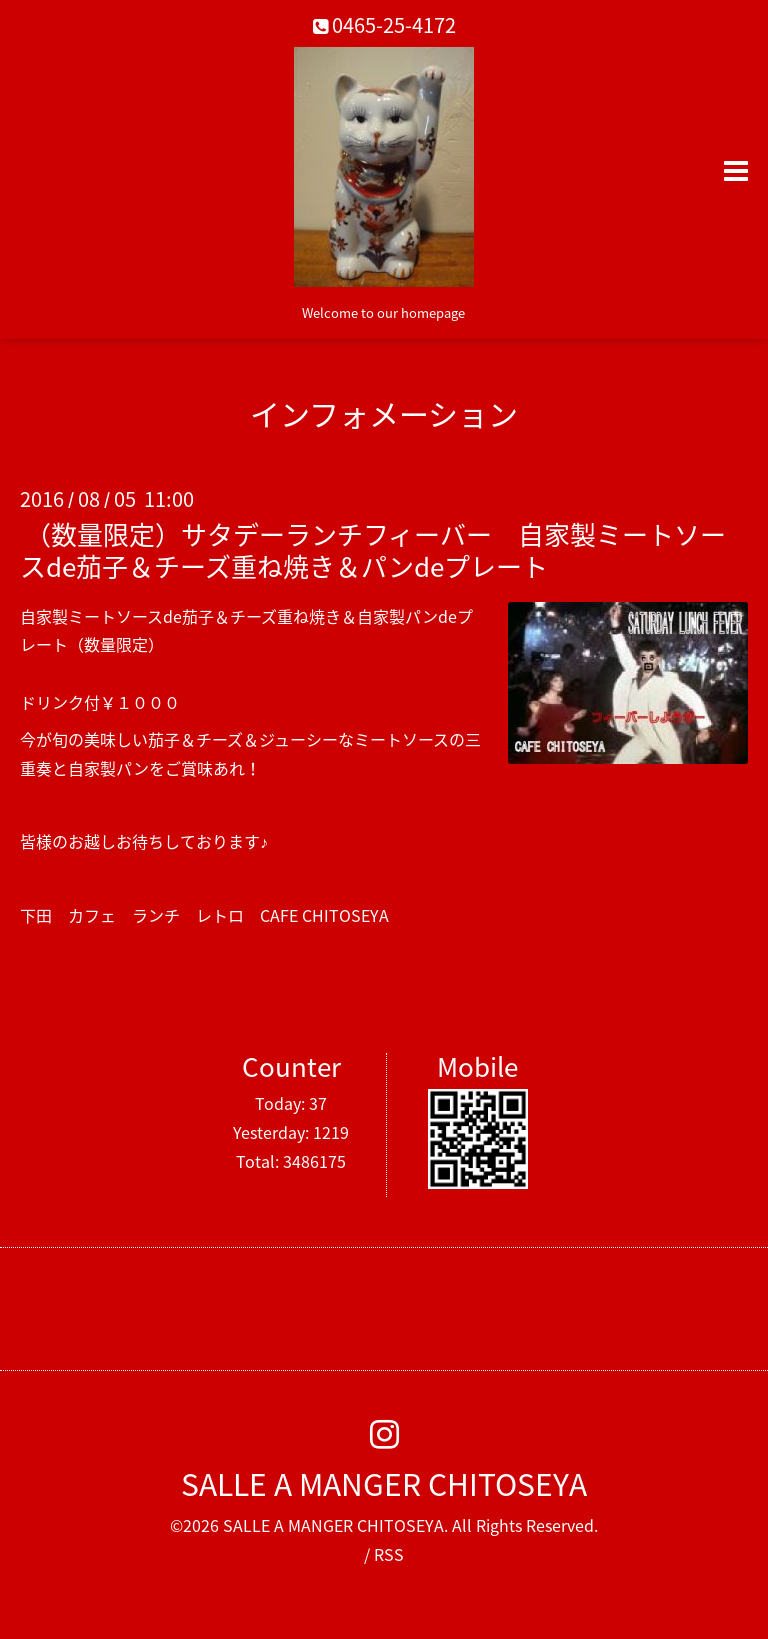 The image size is (768, 1639). What do you see at coordinates (384, 413) in the screenshot?
I see `インフォメーション` at bounding box center [384, 413].